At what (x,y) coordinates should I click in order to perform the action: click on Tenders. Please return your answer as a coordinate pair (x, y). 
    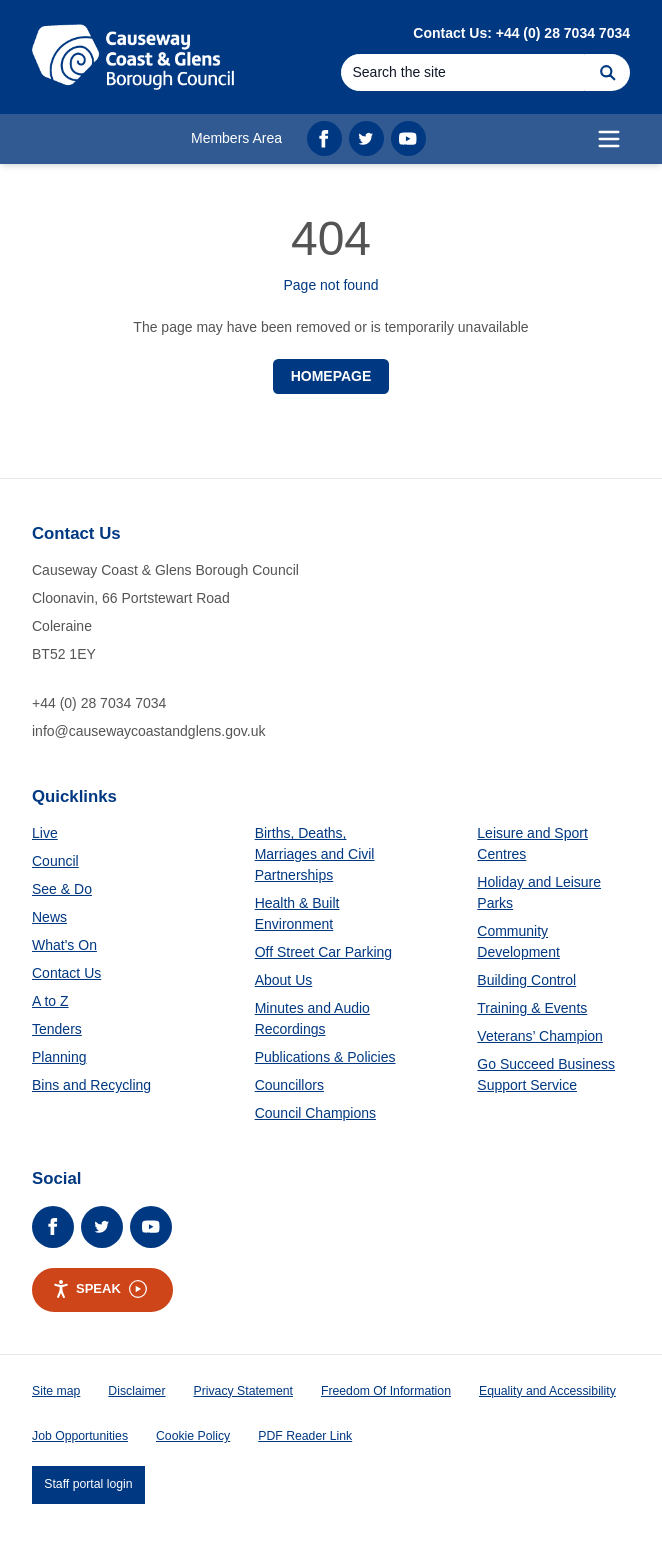
    Looking at the image, I should click on (57, 1029).